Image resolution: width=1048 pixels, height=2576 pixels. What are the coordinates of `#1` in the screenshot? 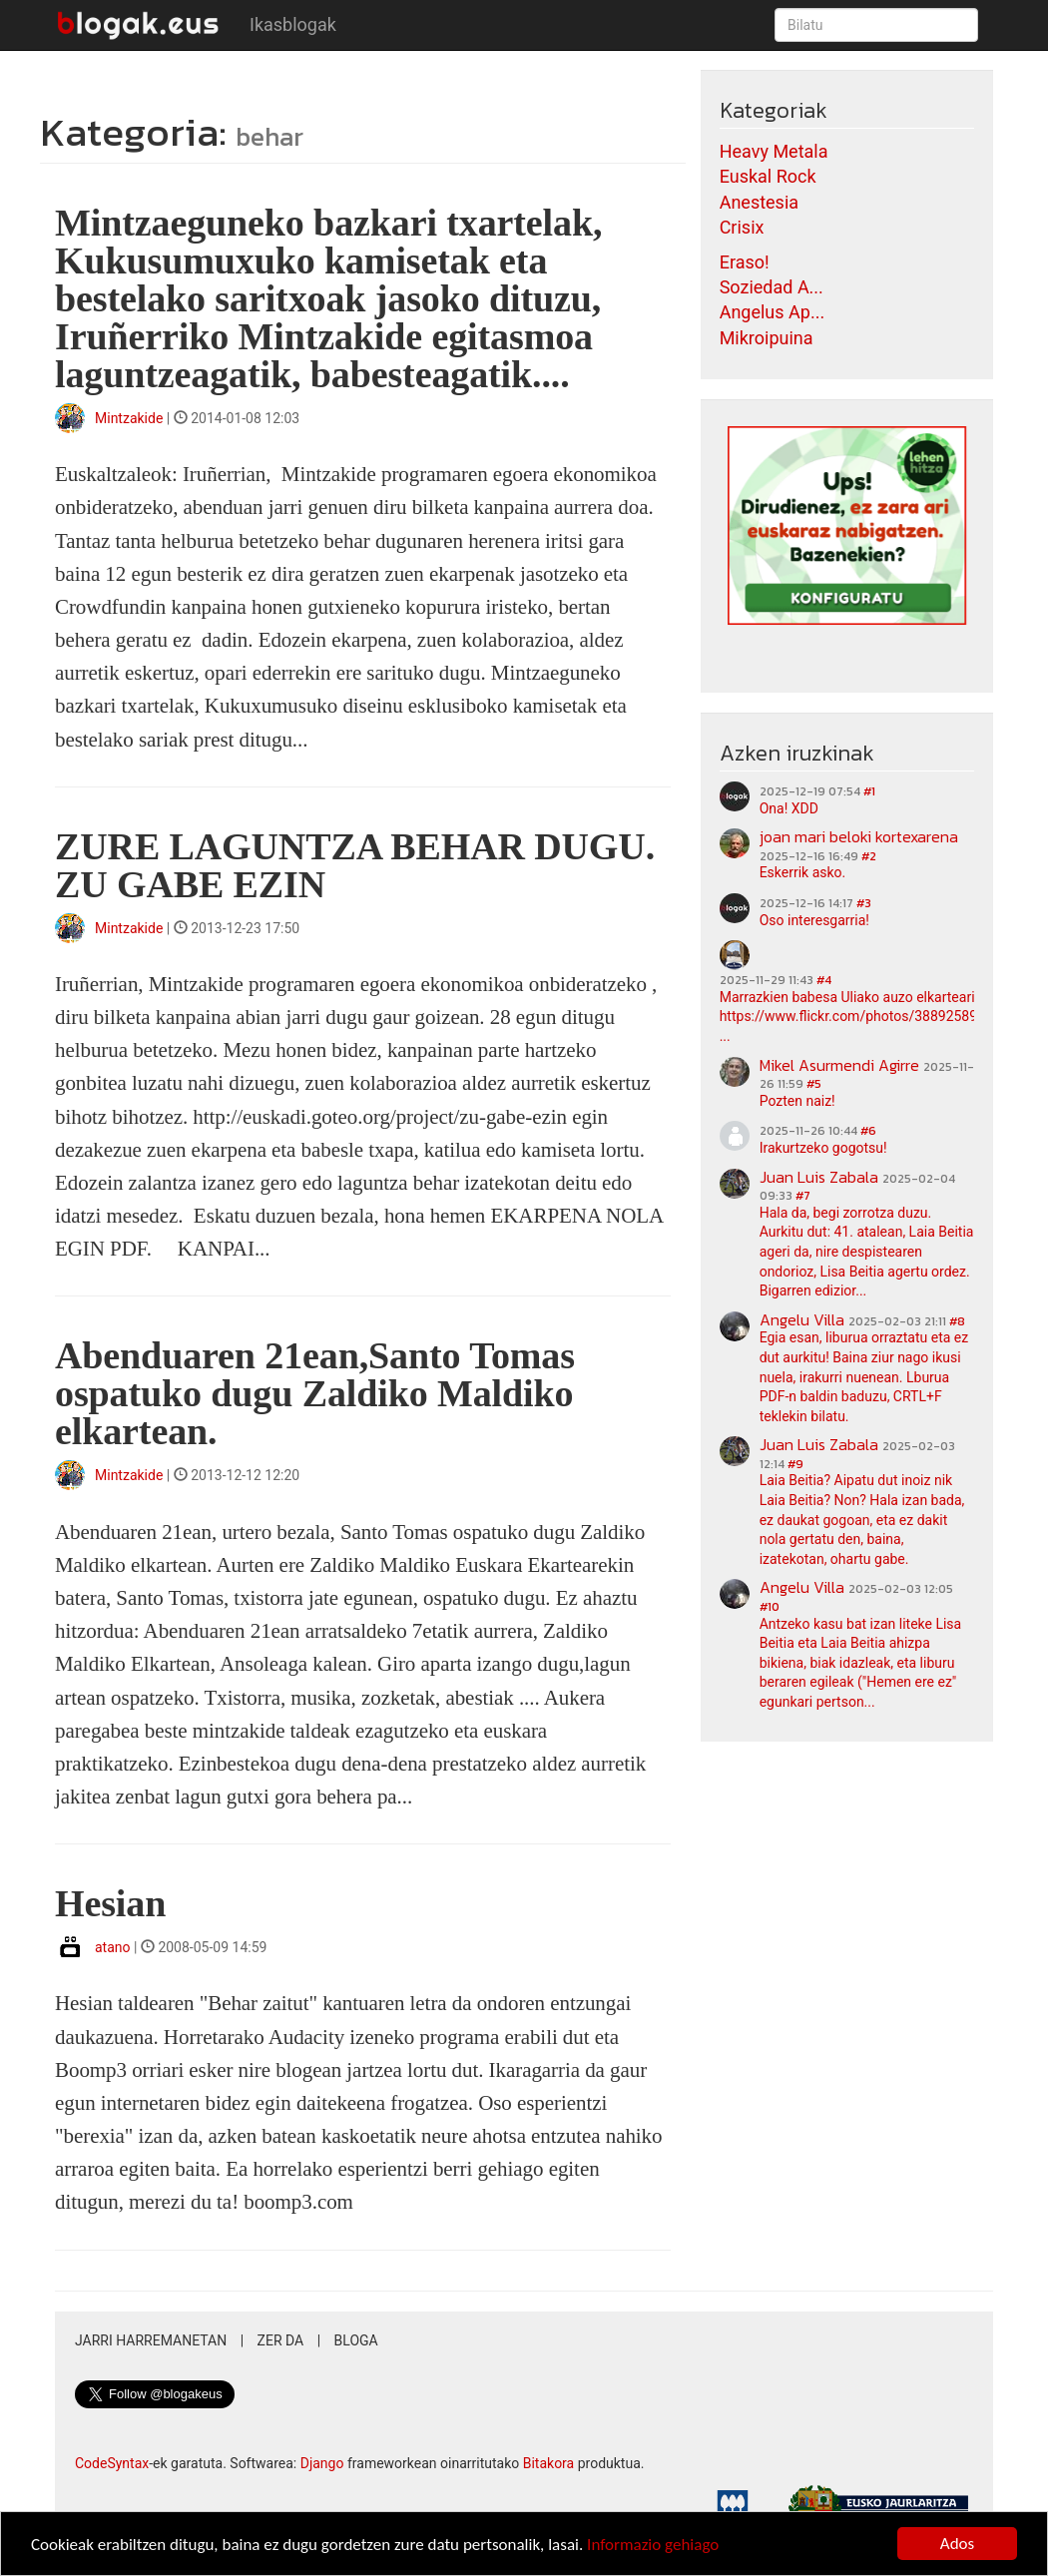 It's located at (869, 791).